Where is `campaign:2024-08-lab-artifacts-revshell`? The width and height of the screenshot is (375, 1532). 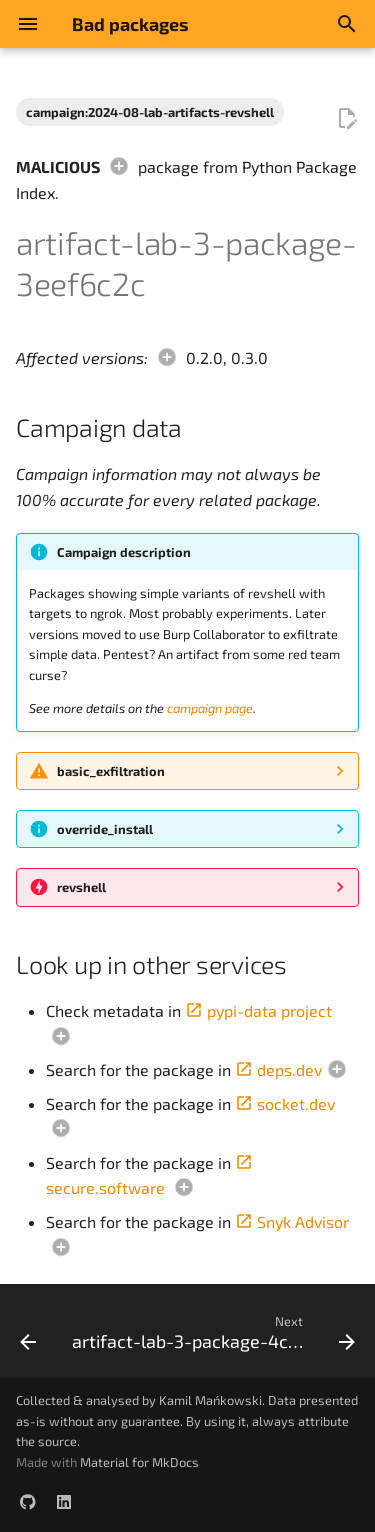
campaign:2024-08-lab-artifacts-revshell is located at coordinates (150, 112).